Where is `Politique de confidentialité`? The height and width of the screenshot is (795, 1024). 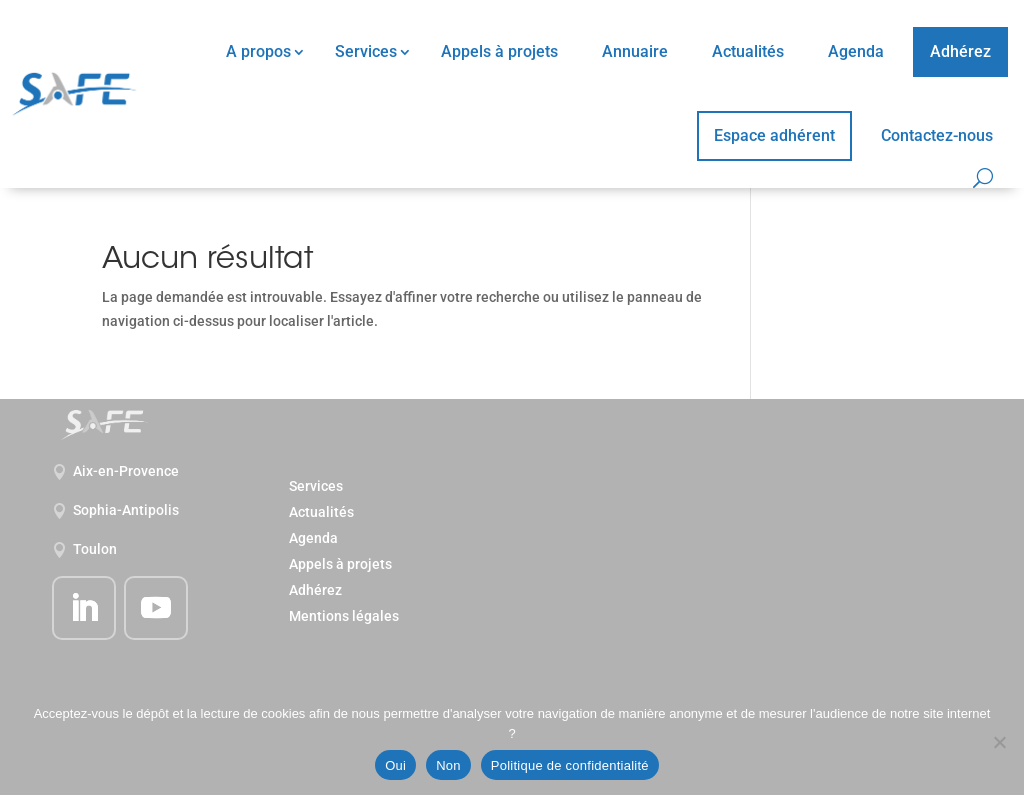
Politique de confidentialité is located at coordinates (570, 765).